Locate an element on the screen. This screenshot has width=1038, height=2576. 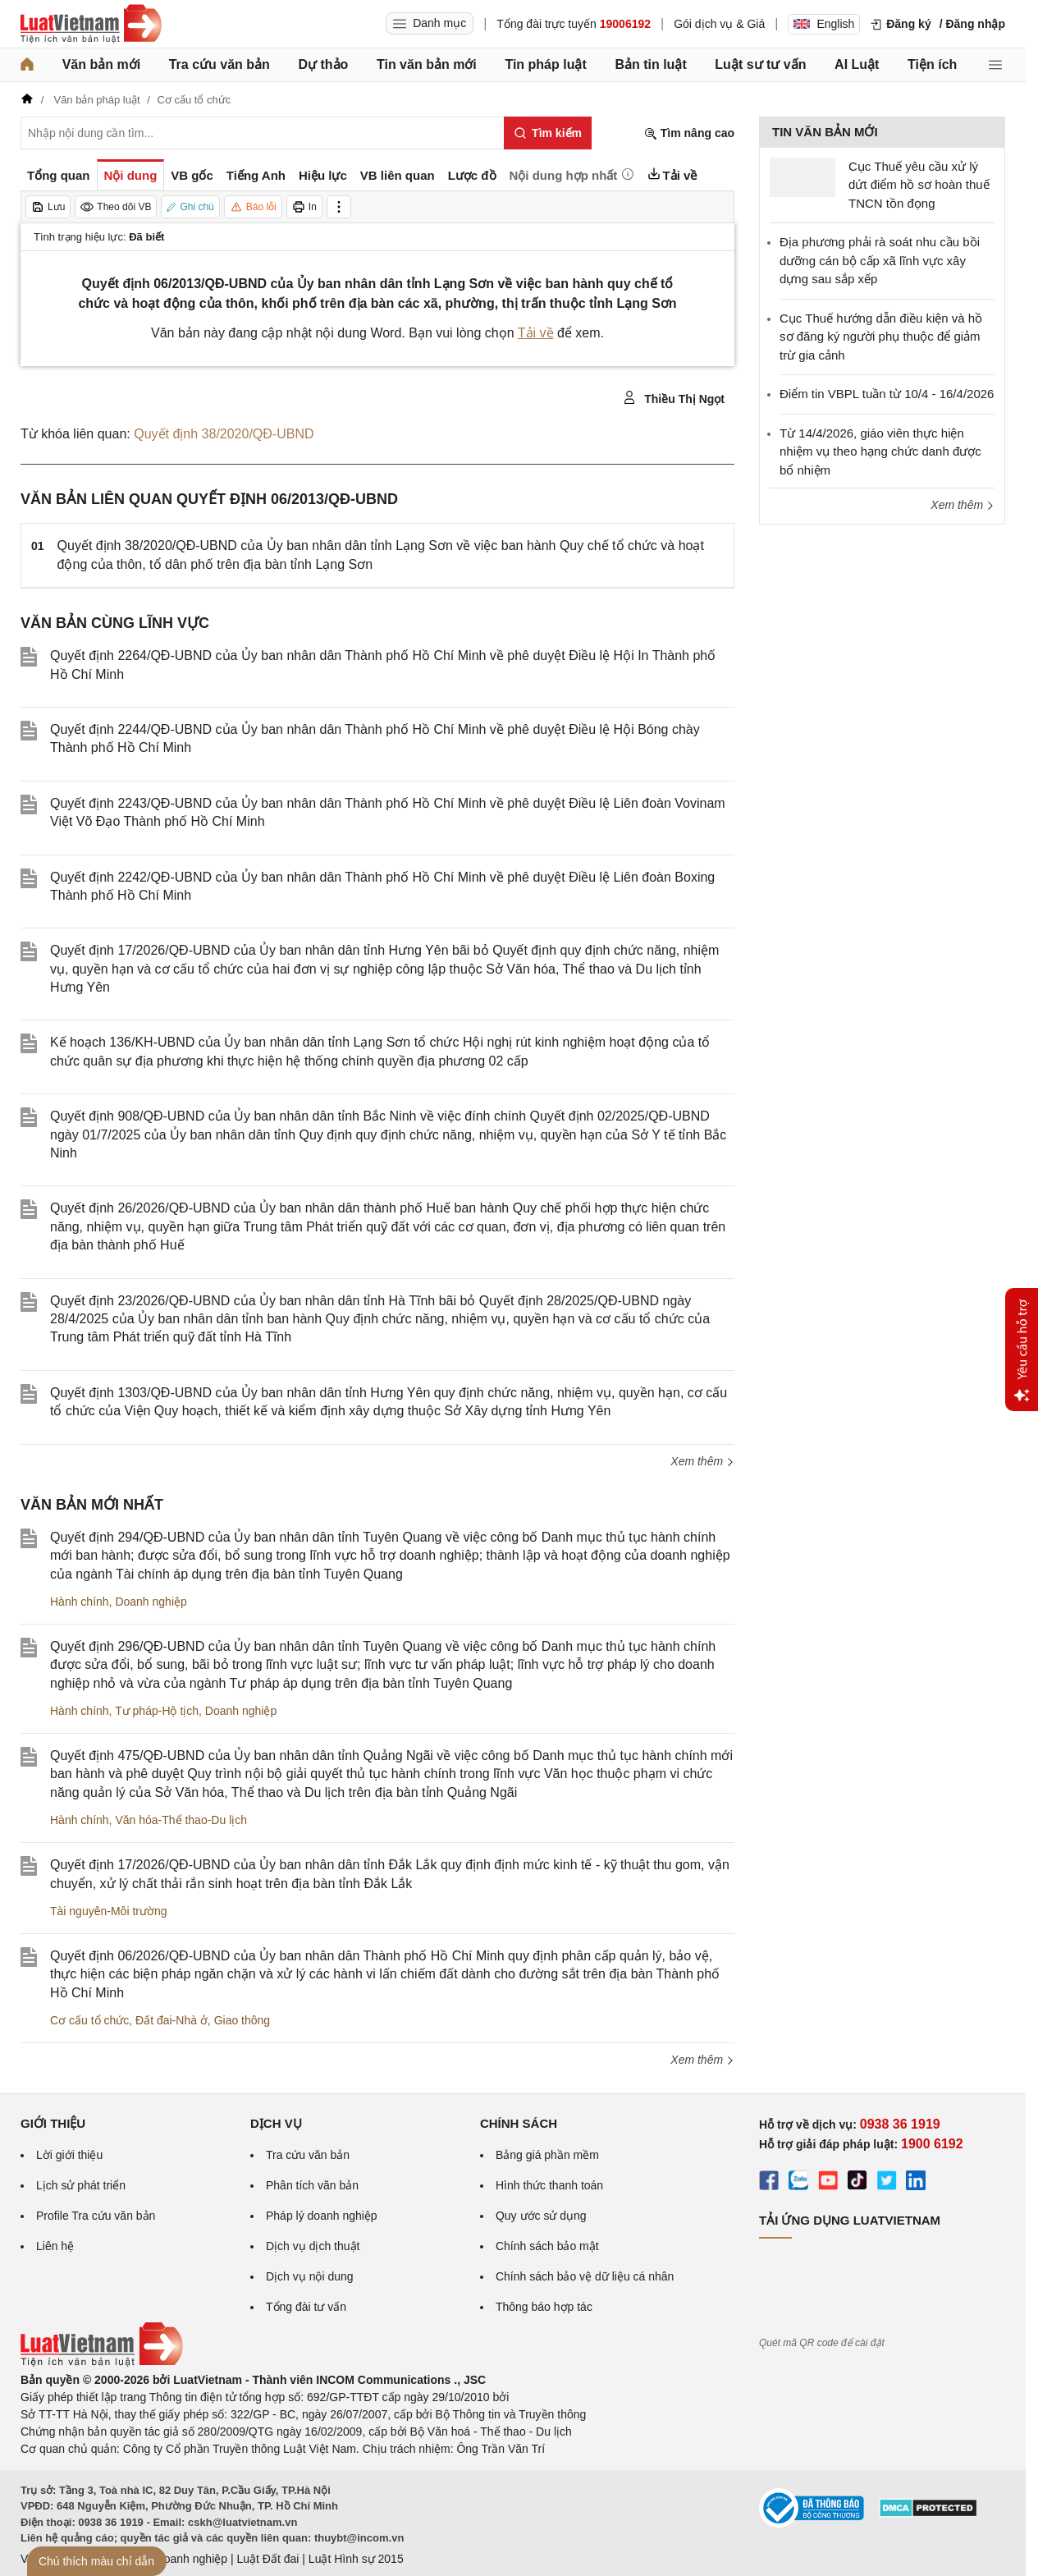
Tư pháp-Hộ tịch is located at coordinates (157, 1710).